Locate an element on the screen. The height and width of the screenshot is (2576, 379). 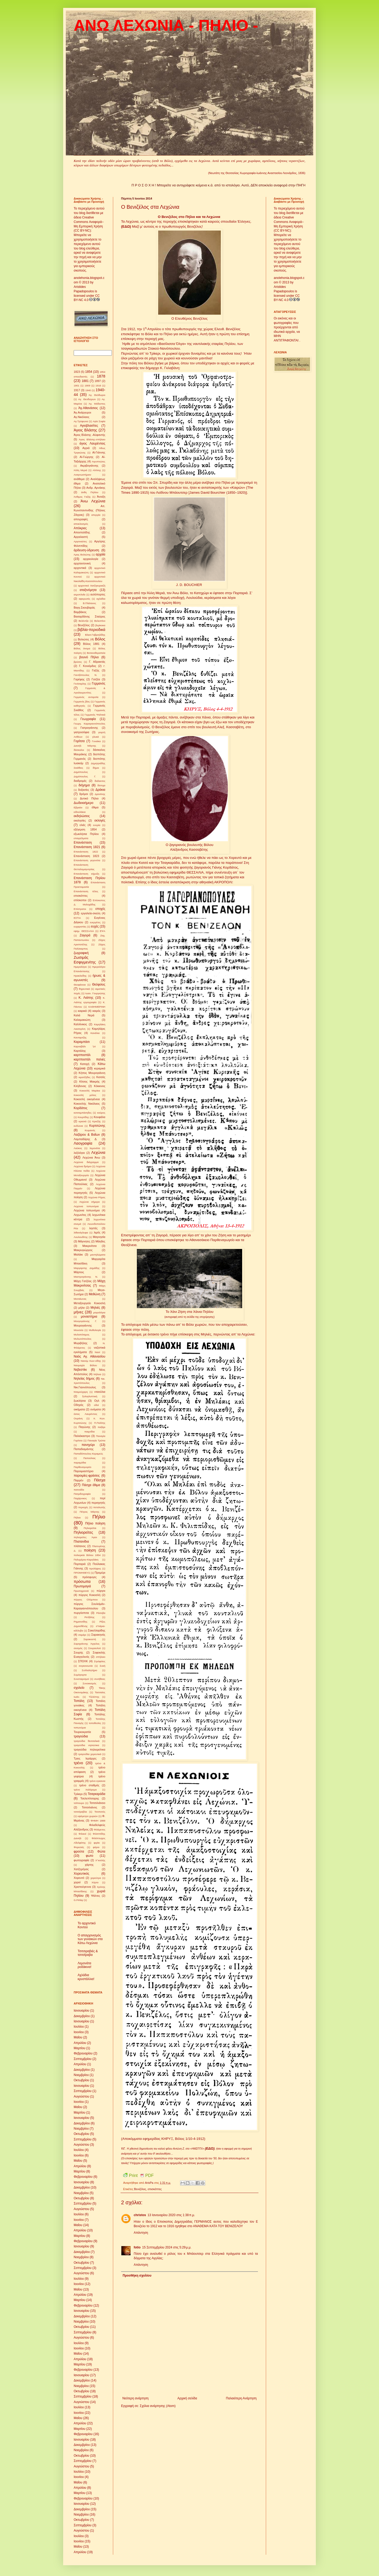
Επανάσταση κήρυξη is located at coordinates (86, 873).